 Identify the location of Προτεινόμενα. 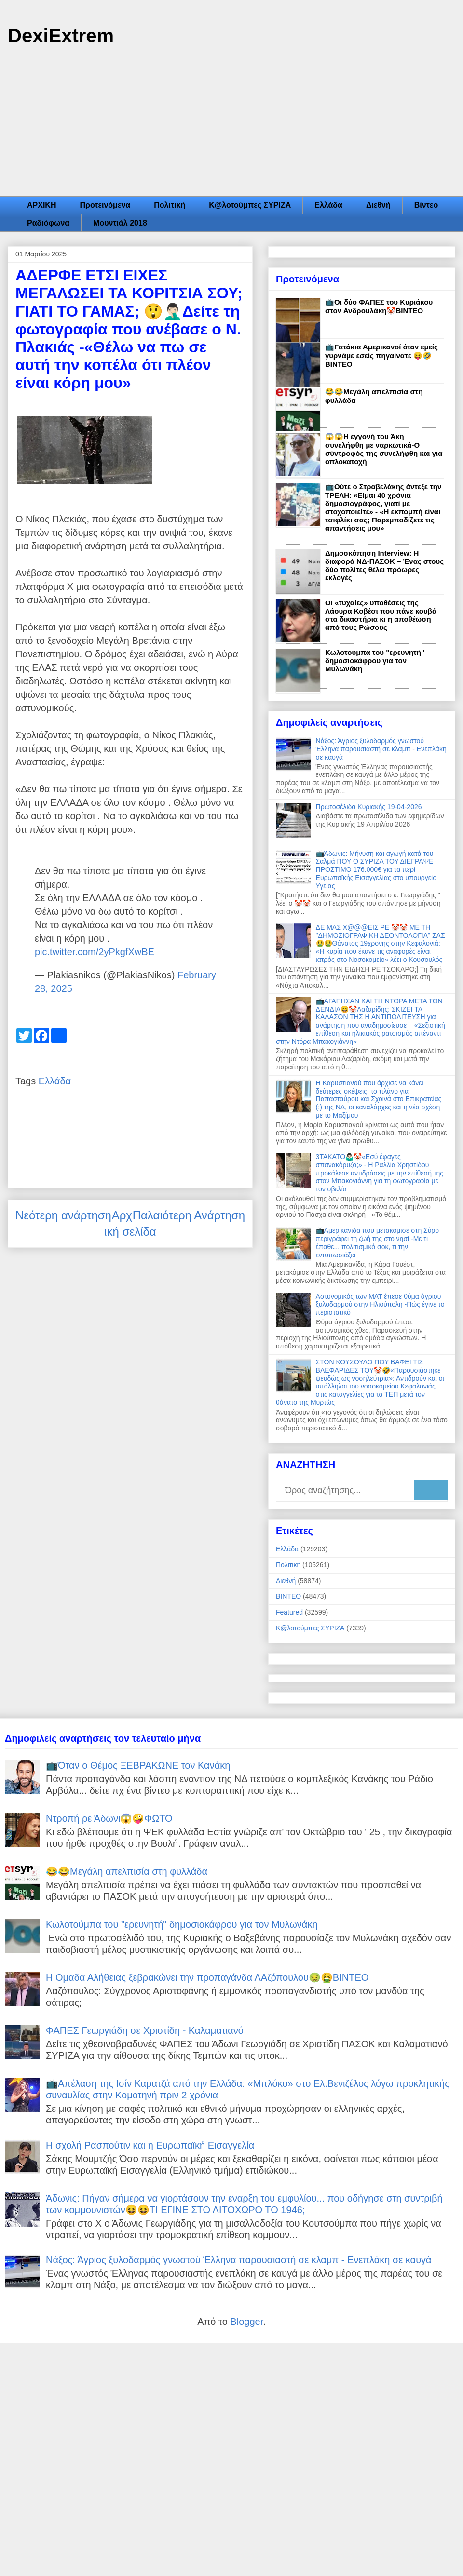
(105, 205).